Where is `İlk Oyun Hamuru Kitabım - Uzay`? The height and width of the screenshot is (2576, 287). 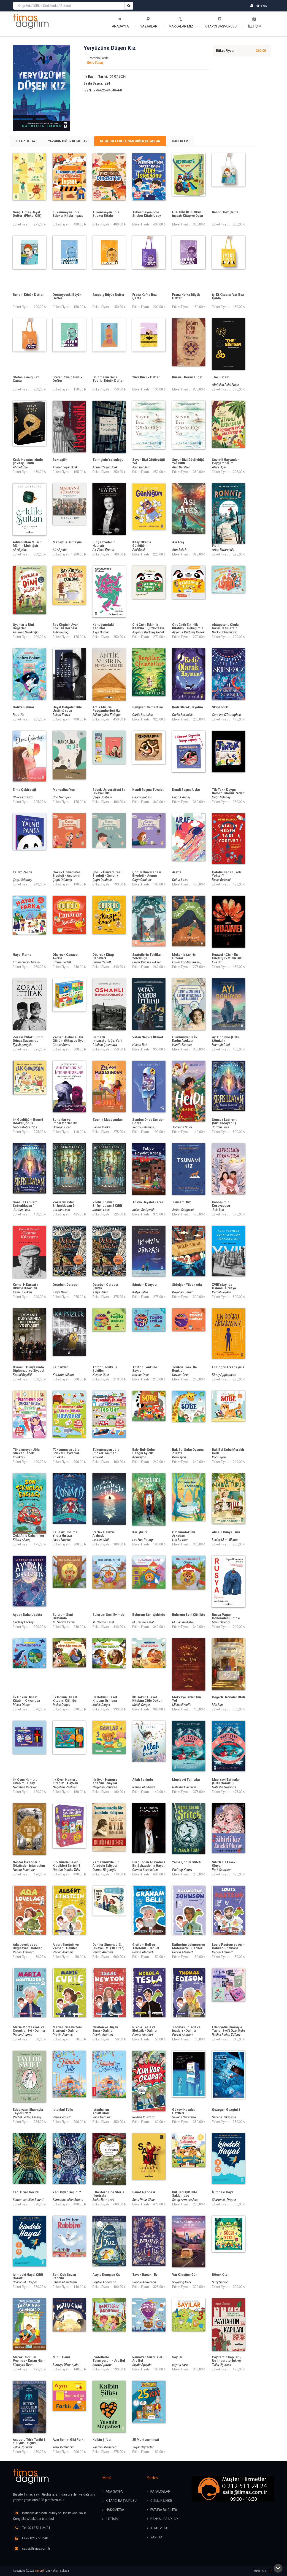
İlk Oyun Hamuru Kitabım - Uzay is located at coordinates (25, 1781).